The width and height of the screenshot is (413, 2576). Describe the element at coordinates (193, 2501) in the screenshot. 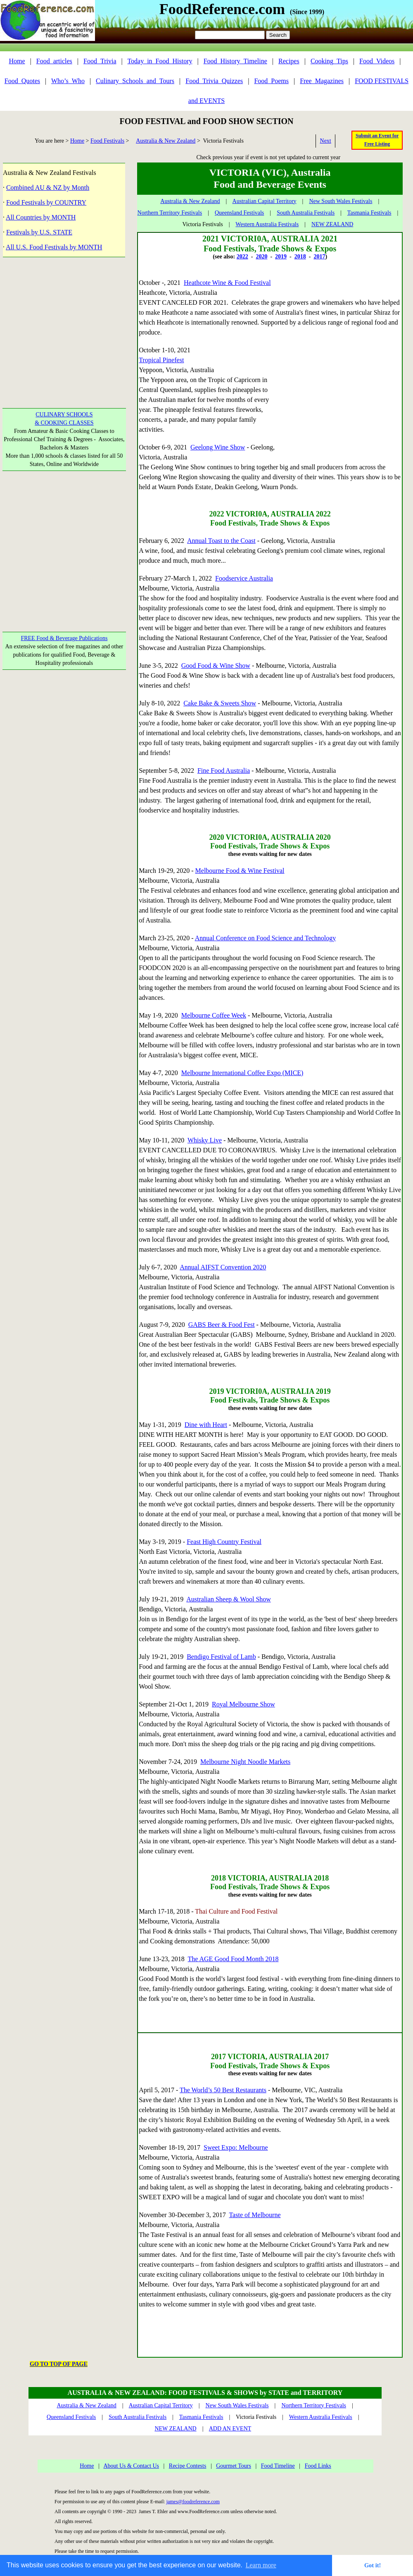

I see `james@foodreference.com` at that location.